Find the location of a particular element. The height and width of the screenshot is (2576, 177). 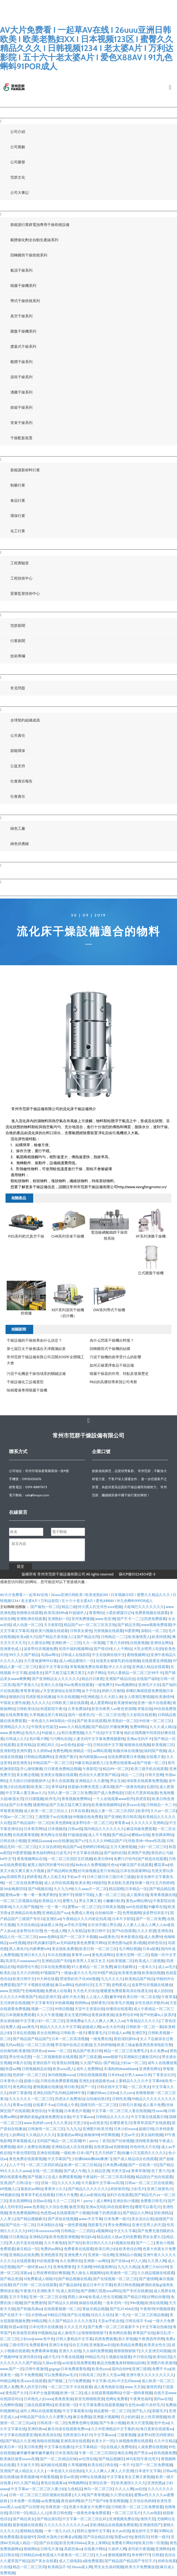

在线免费看黄 is located at coordinates (16, 1715).